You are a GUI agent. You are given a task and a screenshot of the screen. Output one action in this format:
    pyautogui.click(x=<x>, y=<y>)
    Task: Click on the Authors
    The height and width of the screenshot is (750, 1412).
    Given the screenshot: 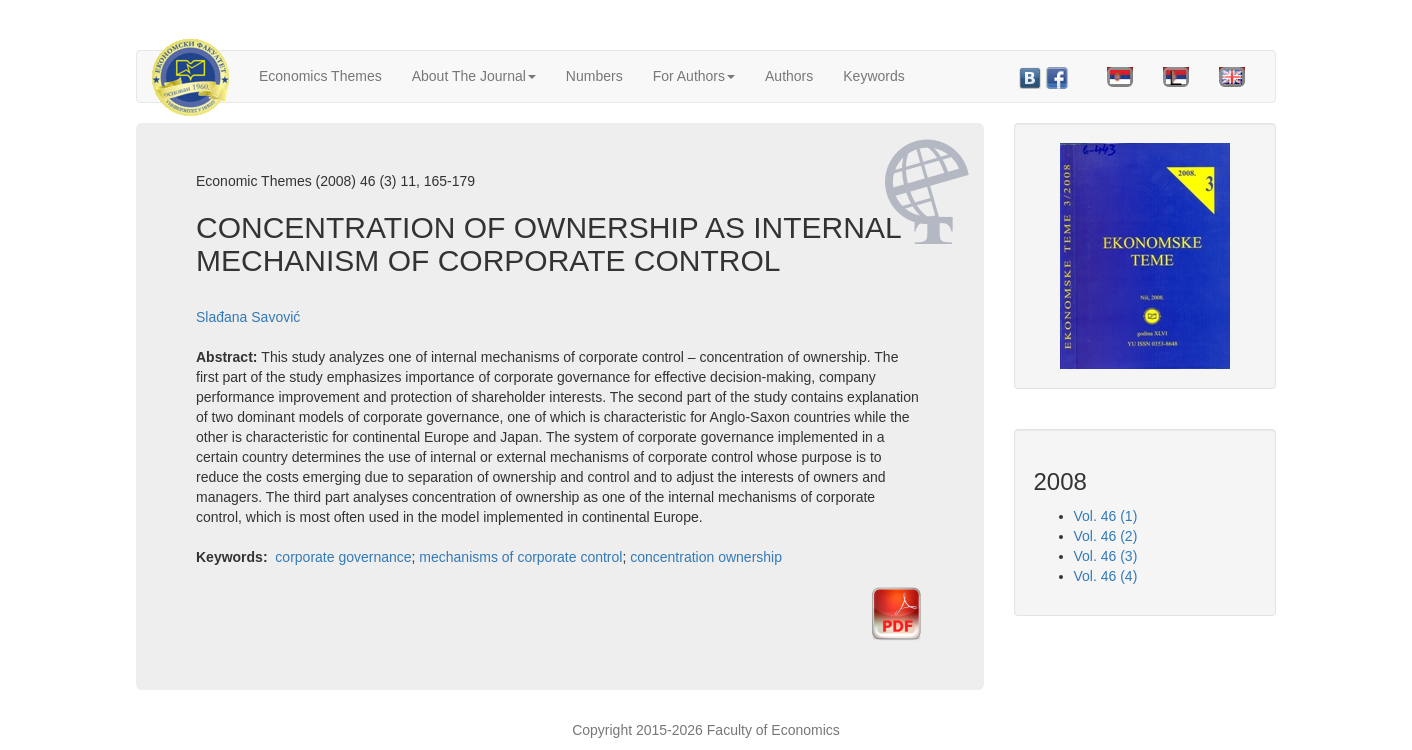 What is the action you would take?
    pyautogui.click(x=789, y=76)
    